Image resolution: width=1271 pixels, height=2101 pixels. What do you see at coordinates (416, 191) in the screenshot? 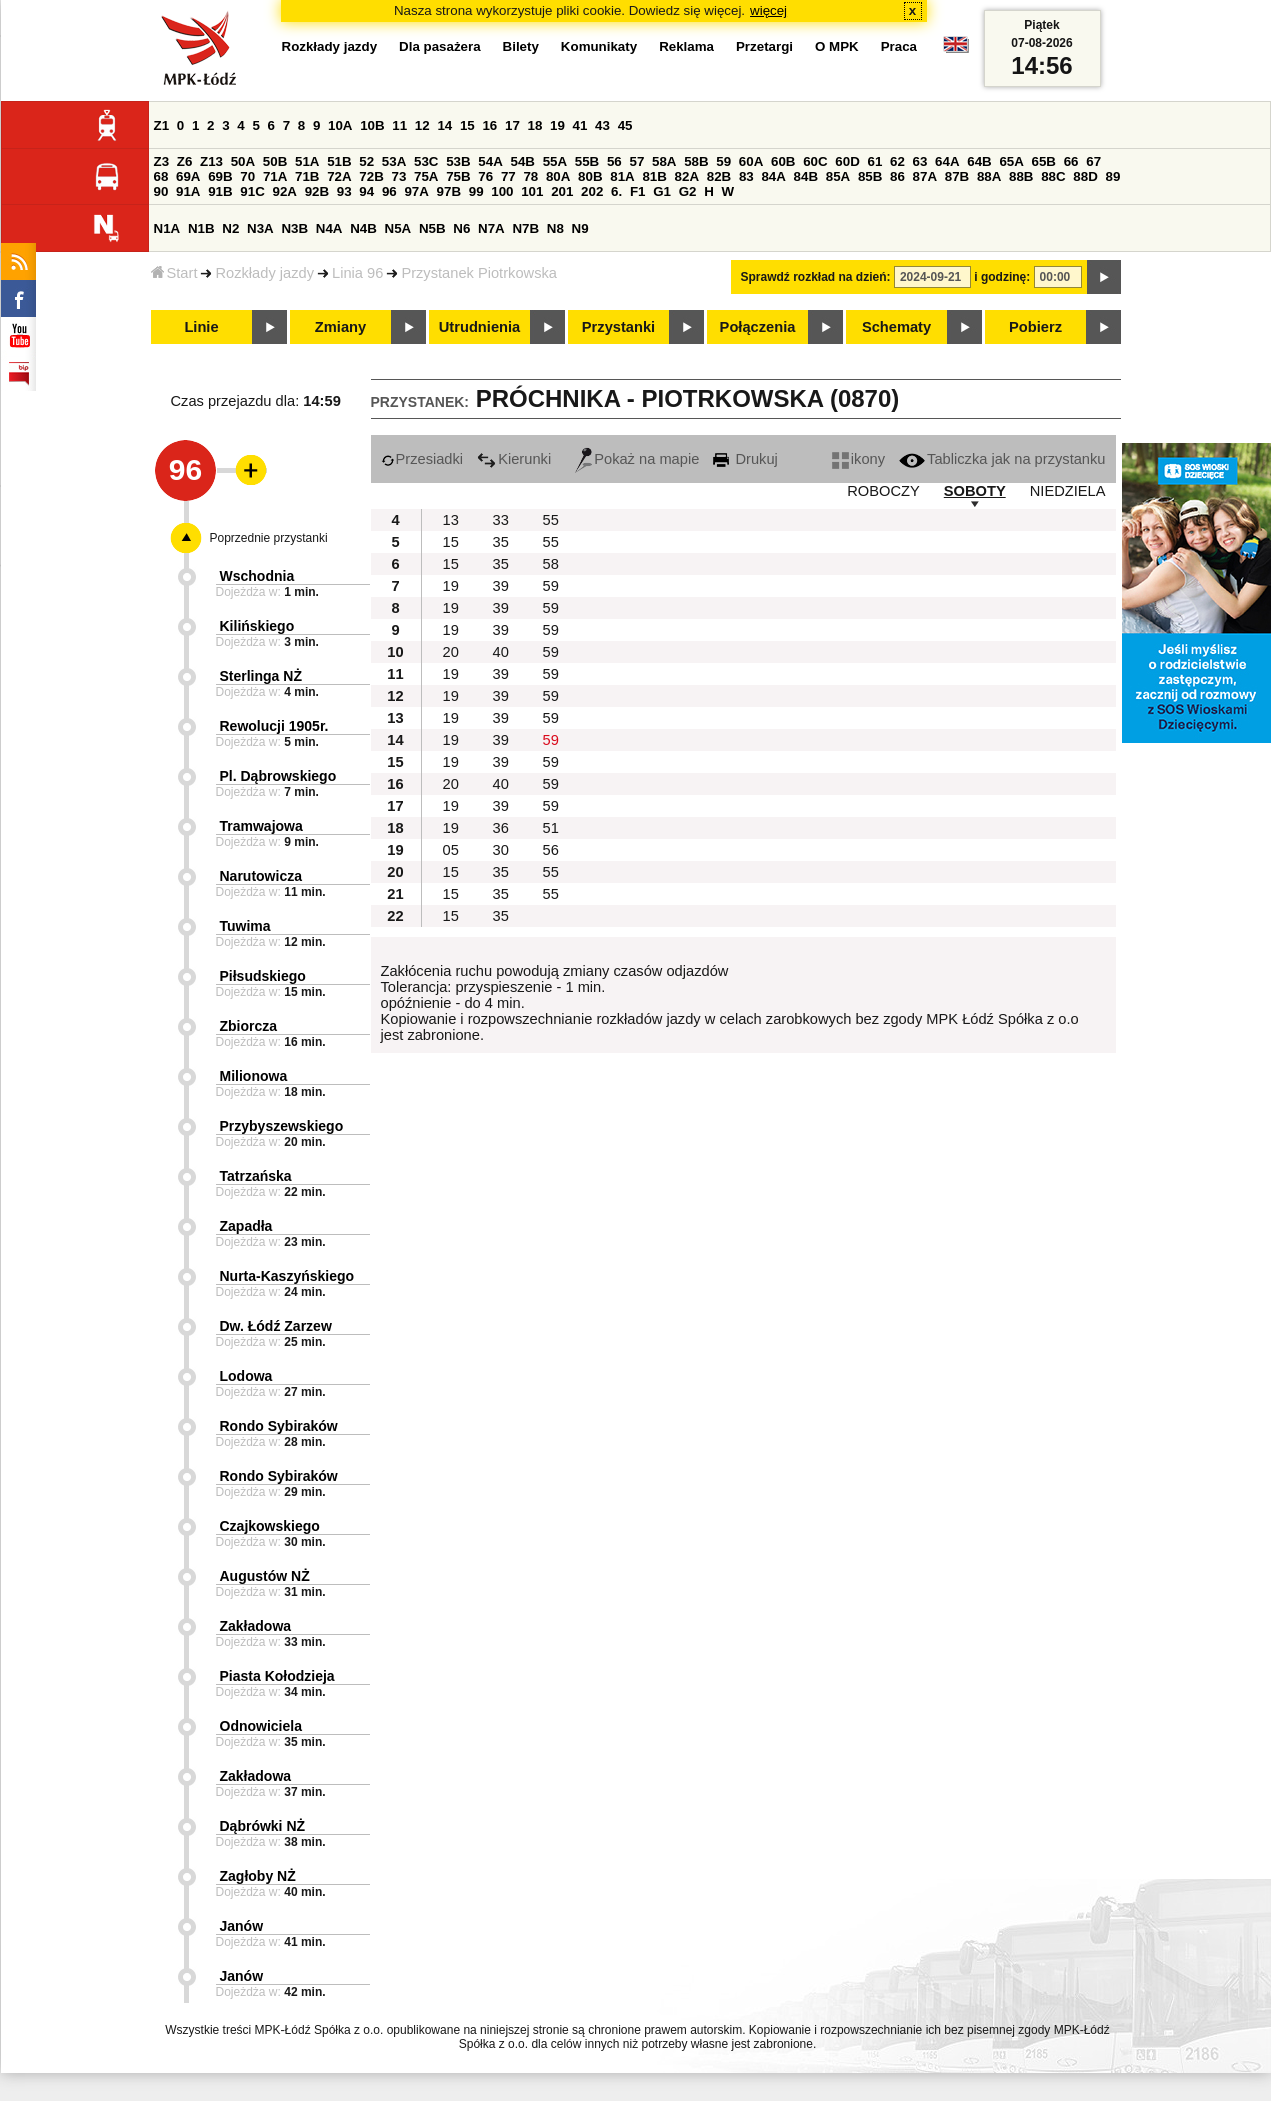
I see `97A` at bounding box center [416, 191].